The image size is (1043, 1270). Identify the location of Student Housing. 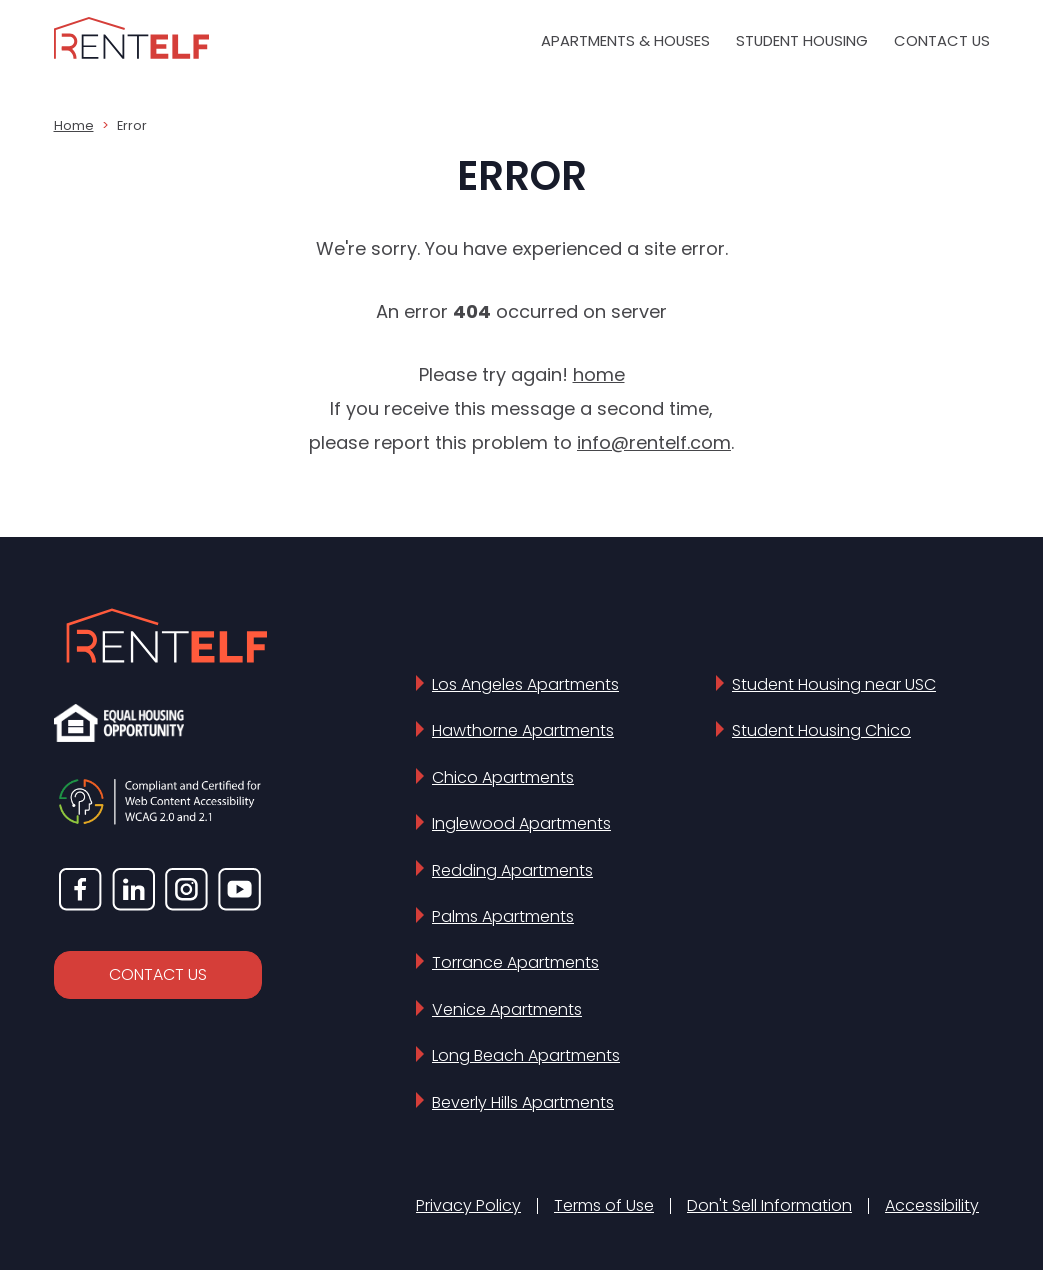
(802, 40).